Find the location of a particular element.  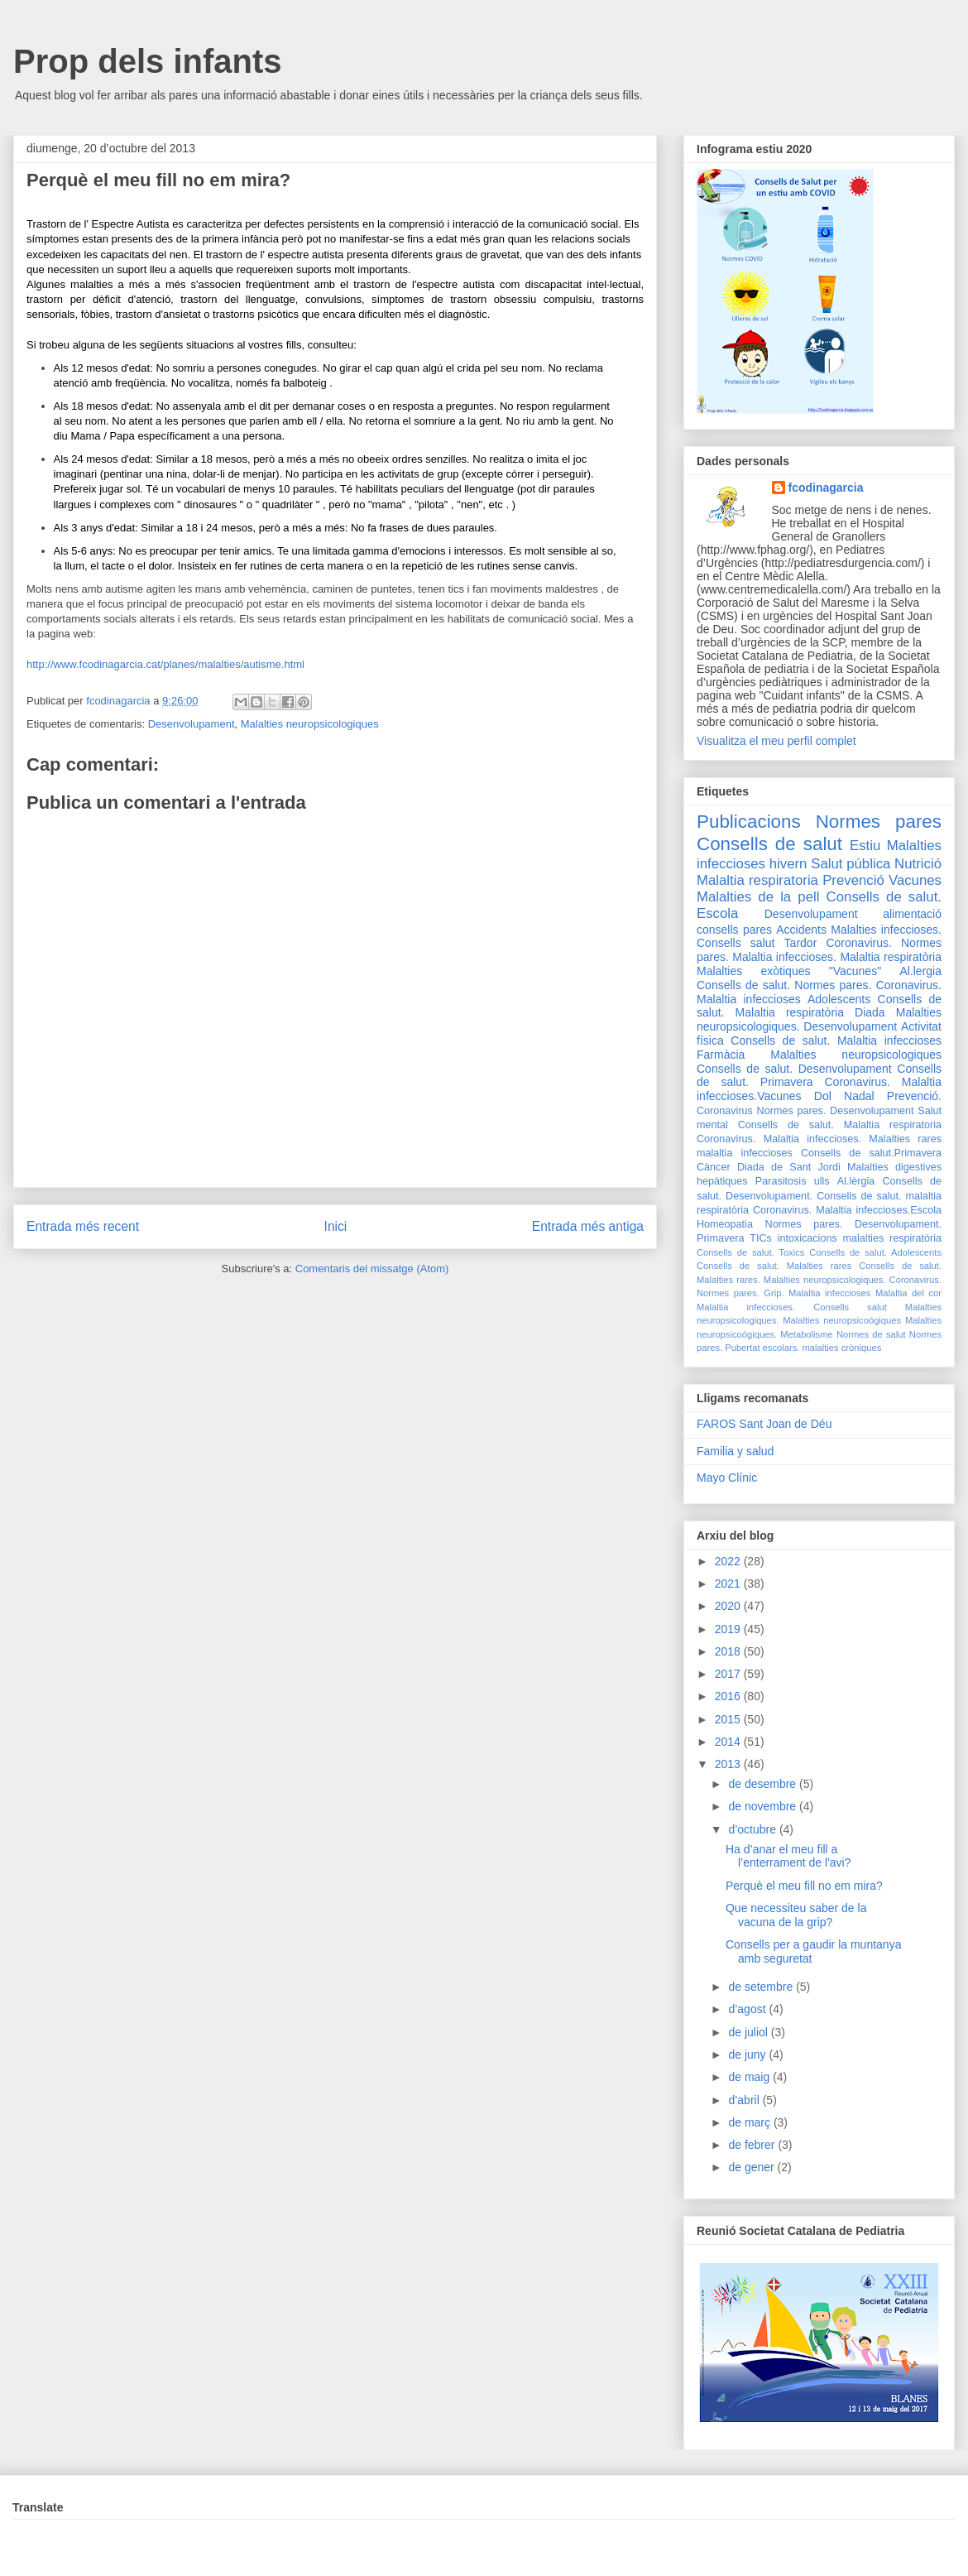

de novembre is located at coordinates (763, 1806).